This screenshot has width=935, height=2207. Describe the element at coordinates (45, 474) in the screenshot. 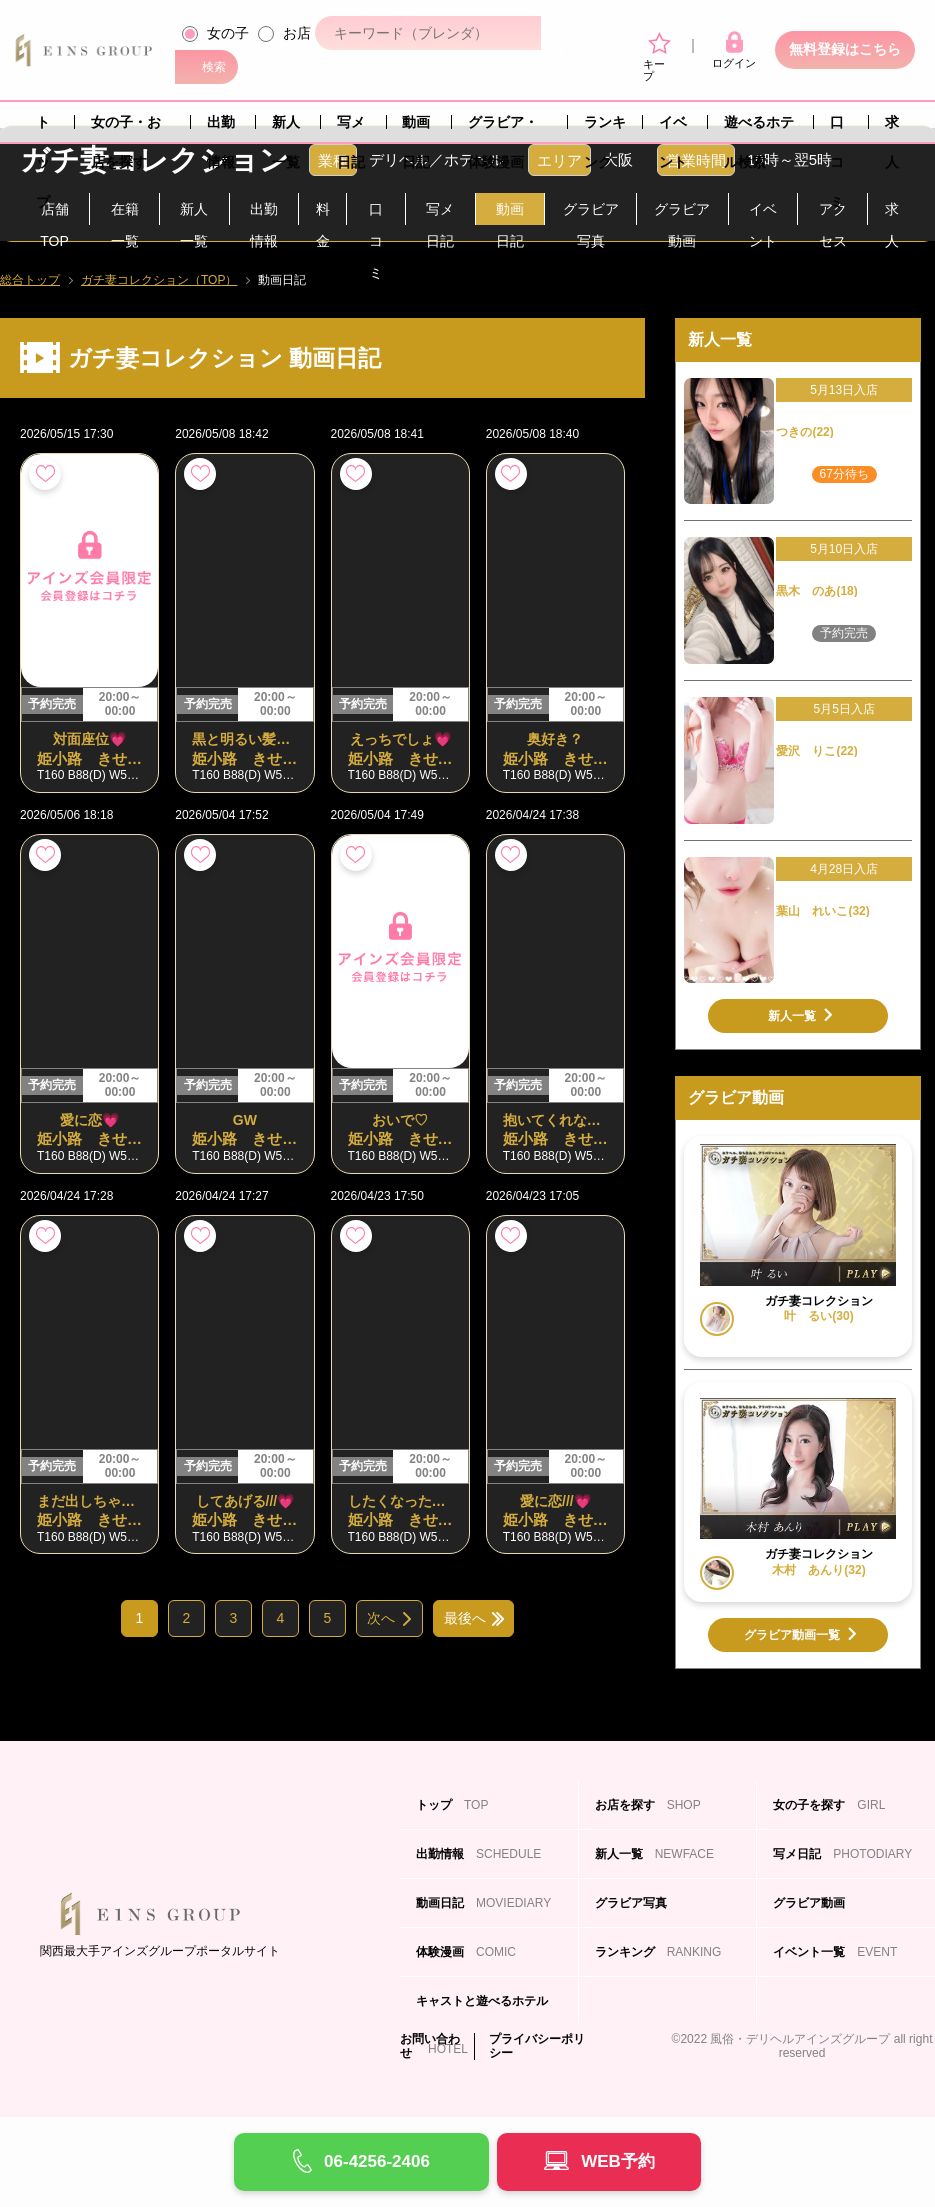

I see `お気に入り` at that location.